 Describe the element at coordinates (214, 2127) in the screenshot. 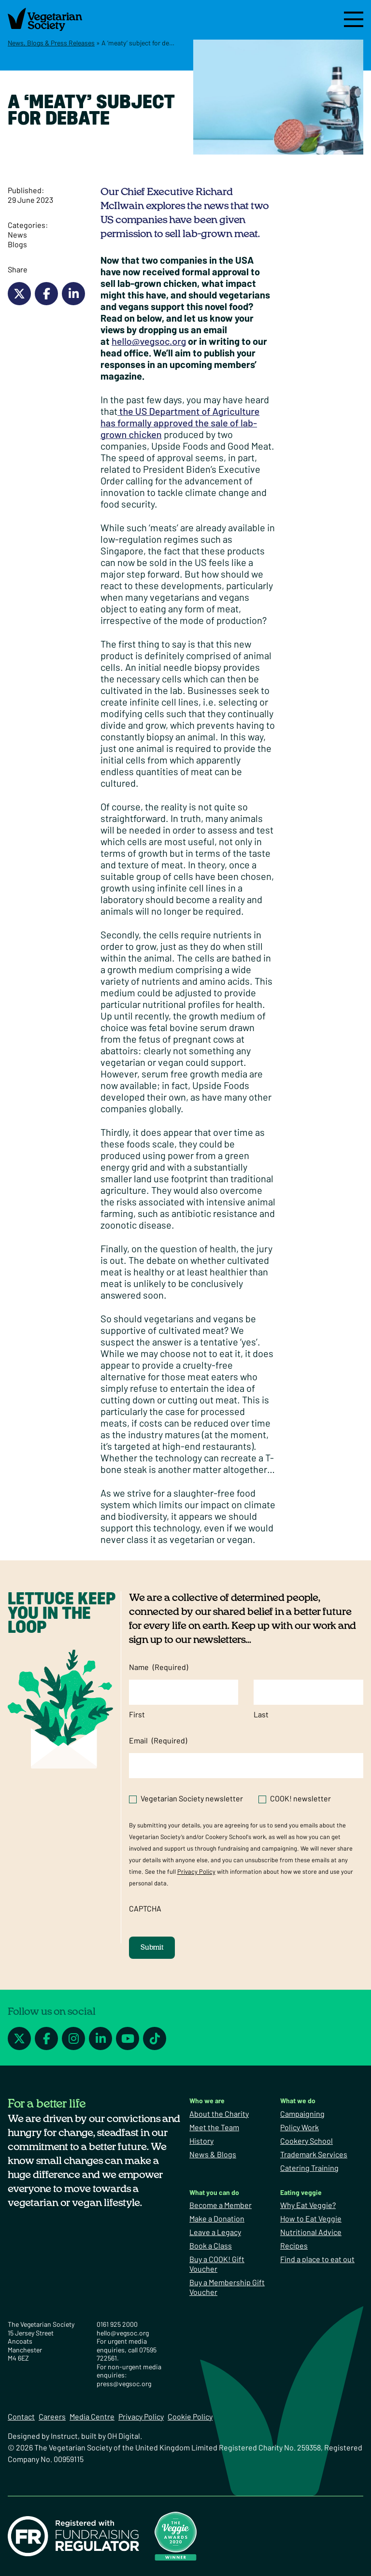

I see `Meet the Team` at that location.